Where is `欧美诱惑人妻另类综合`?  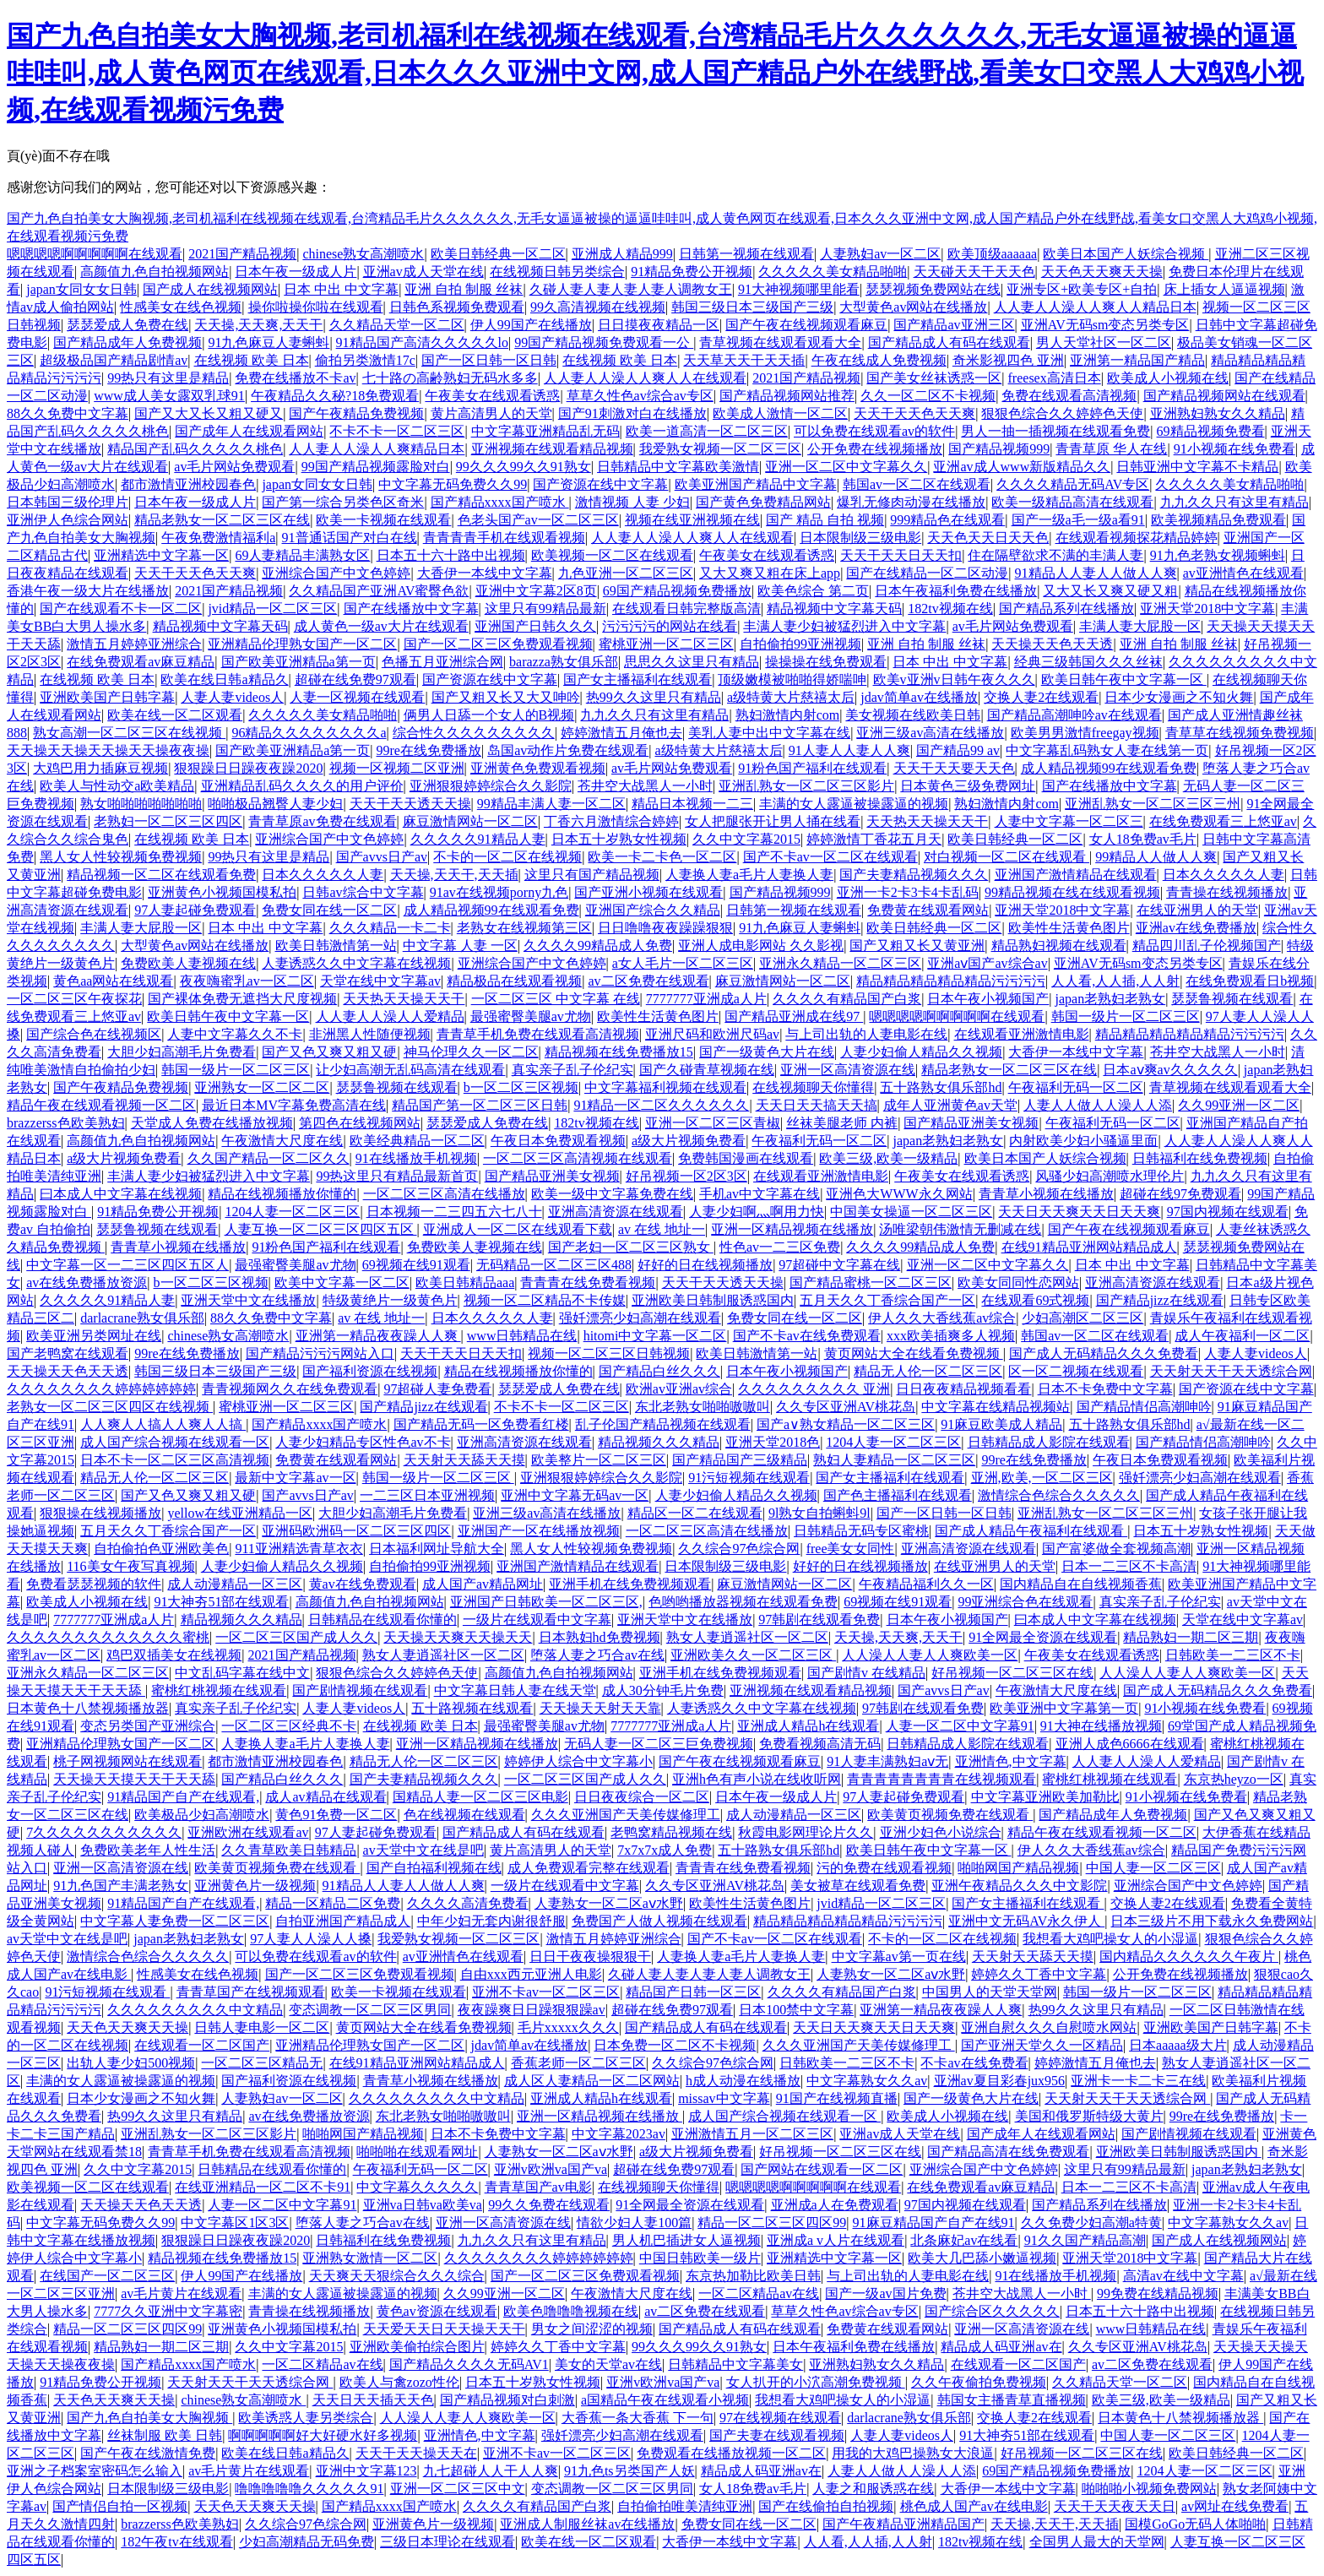
欧美诱惑人妻另类综合 is located at coordinates (305, 2417).